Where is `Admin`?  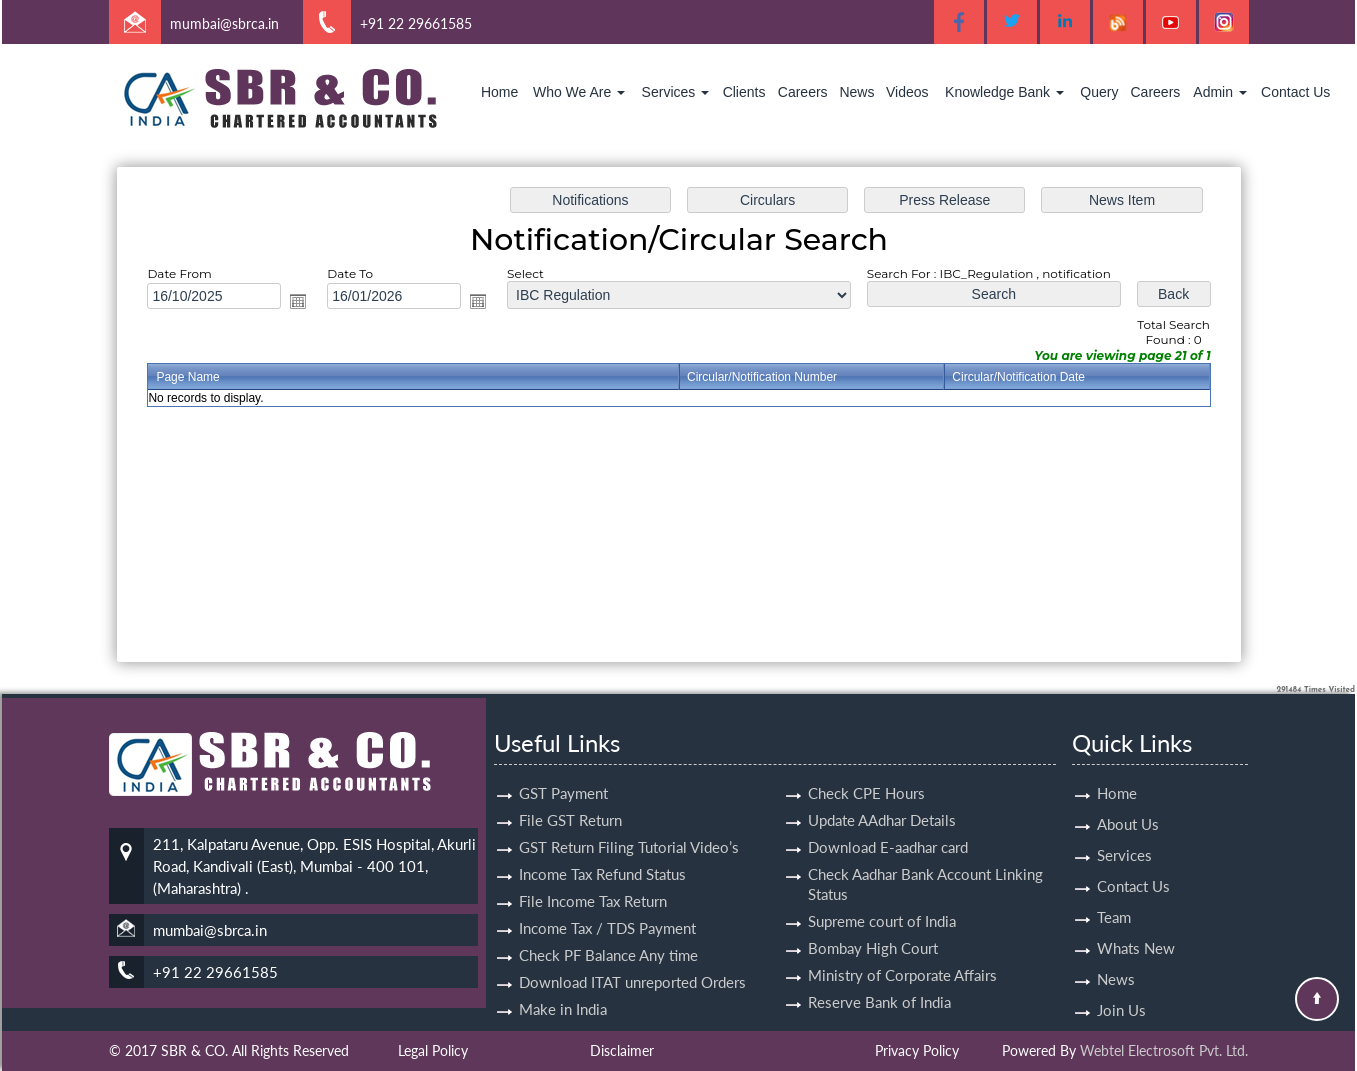 Admin is located at coordinates (1220, 92).